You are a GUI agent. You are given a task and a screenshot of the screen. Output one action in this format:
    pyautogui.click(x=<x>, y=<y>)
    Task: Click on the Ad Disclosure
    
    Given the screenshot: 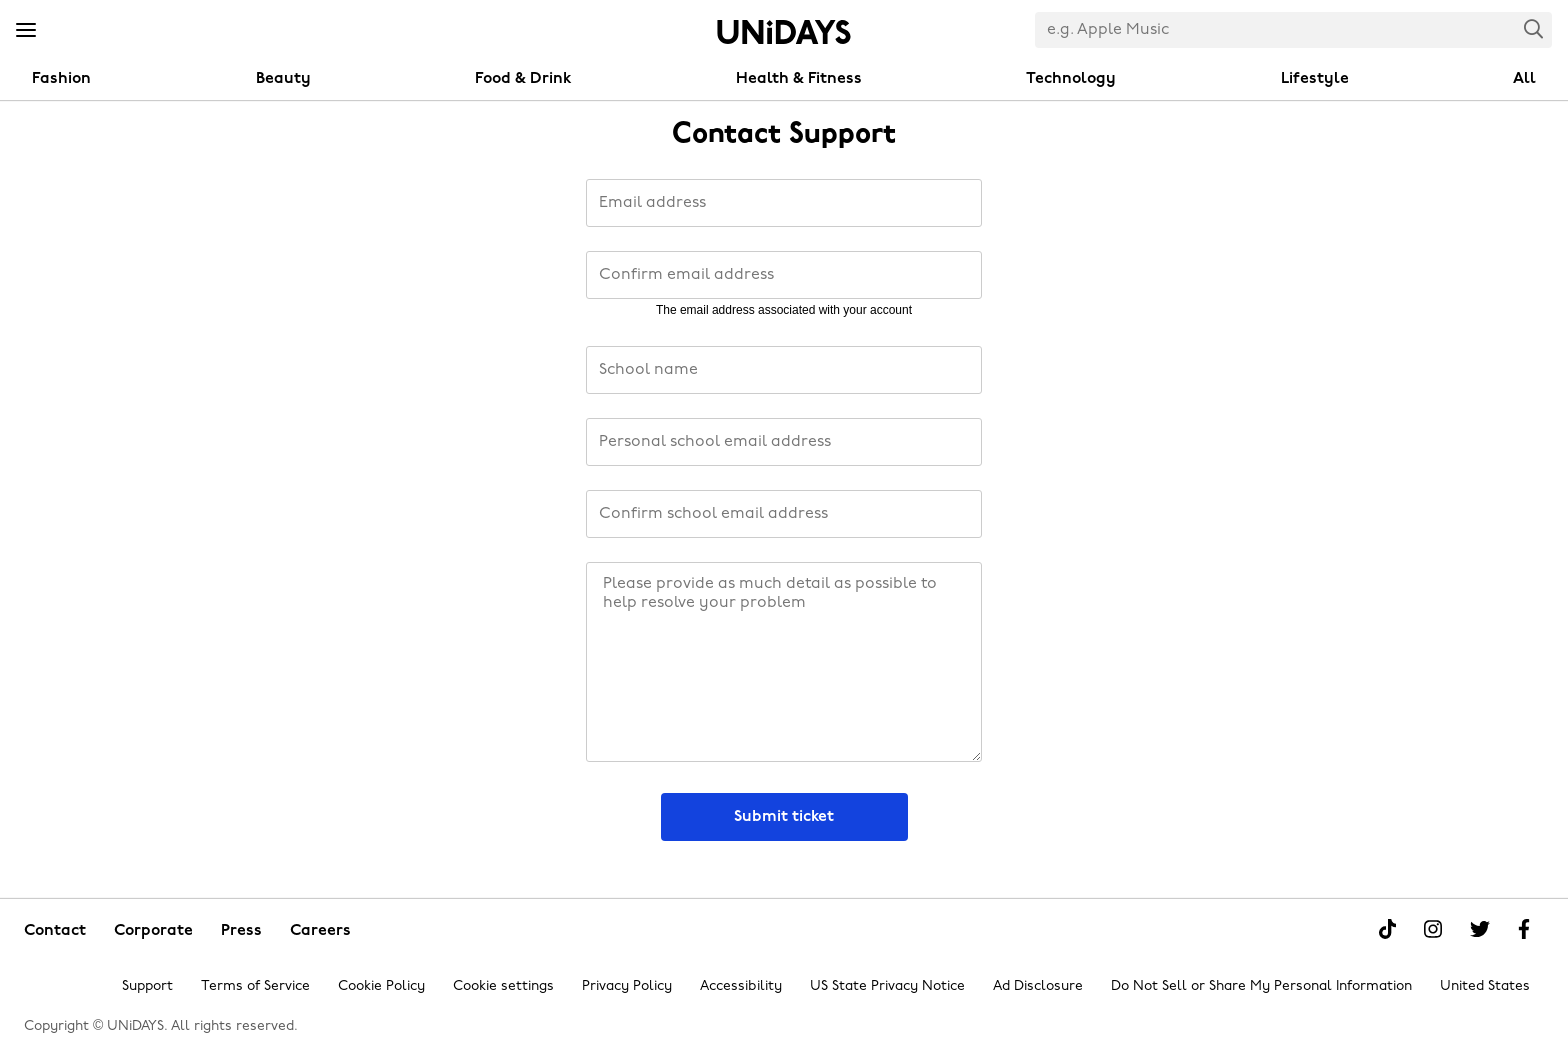 What is the action you would take?
    pyautogui.click(x=1038, y=986)
    